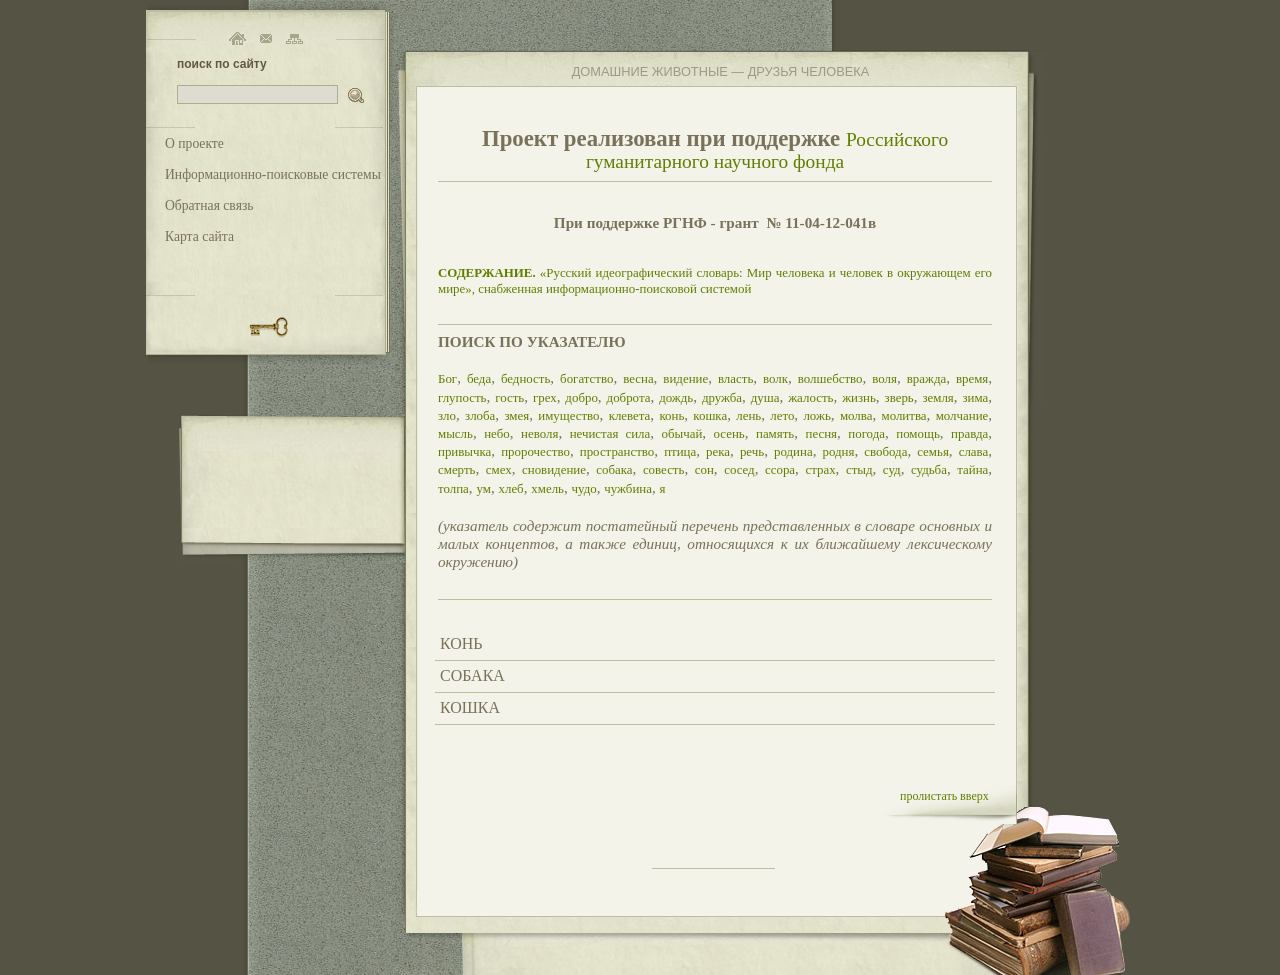 The image size is (1280, 975). I want to click on молва, so click(856, 415).